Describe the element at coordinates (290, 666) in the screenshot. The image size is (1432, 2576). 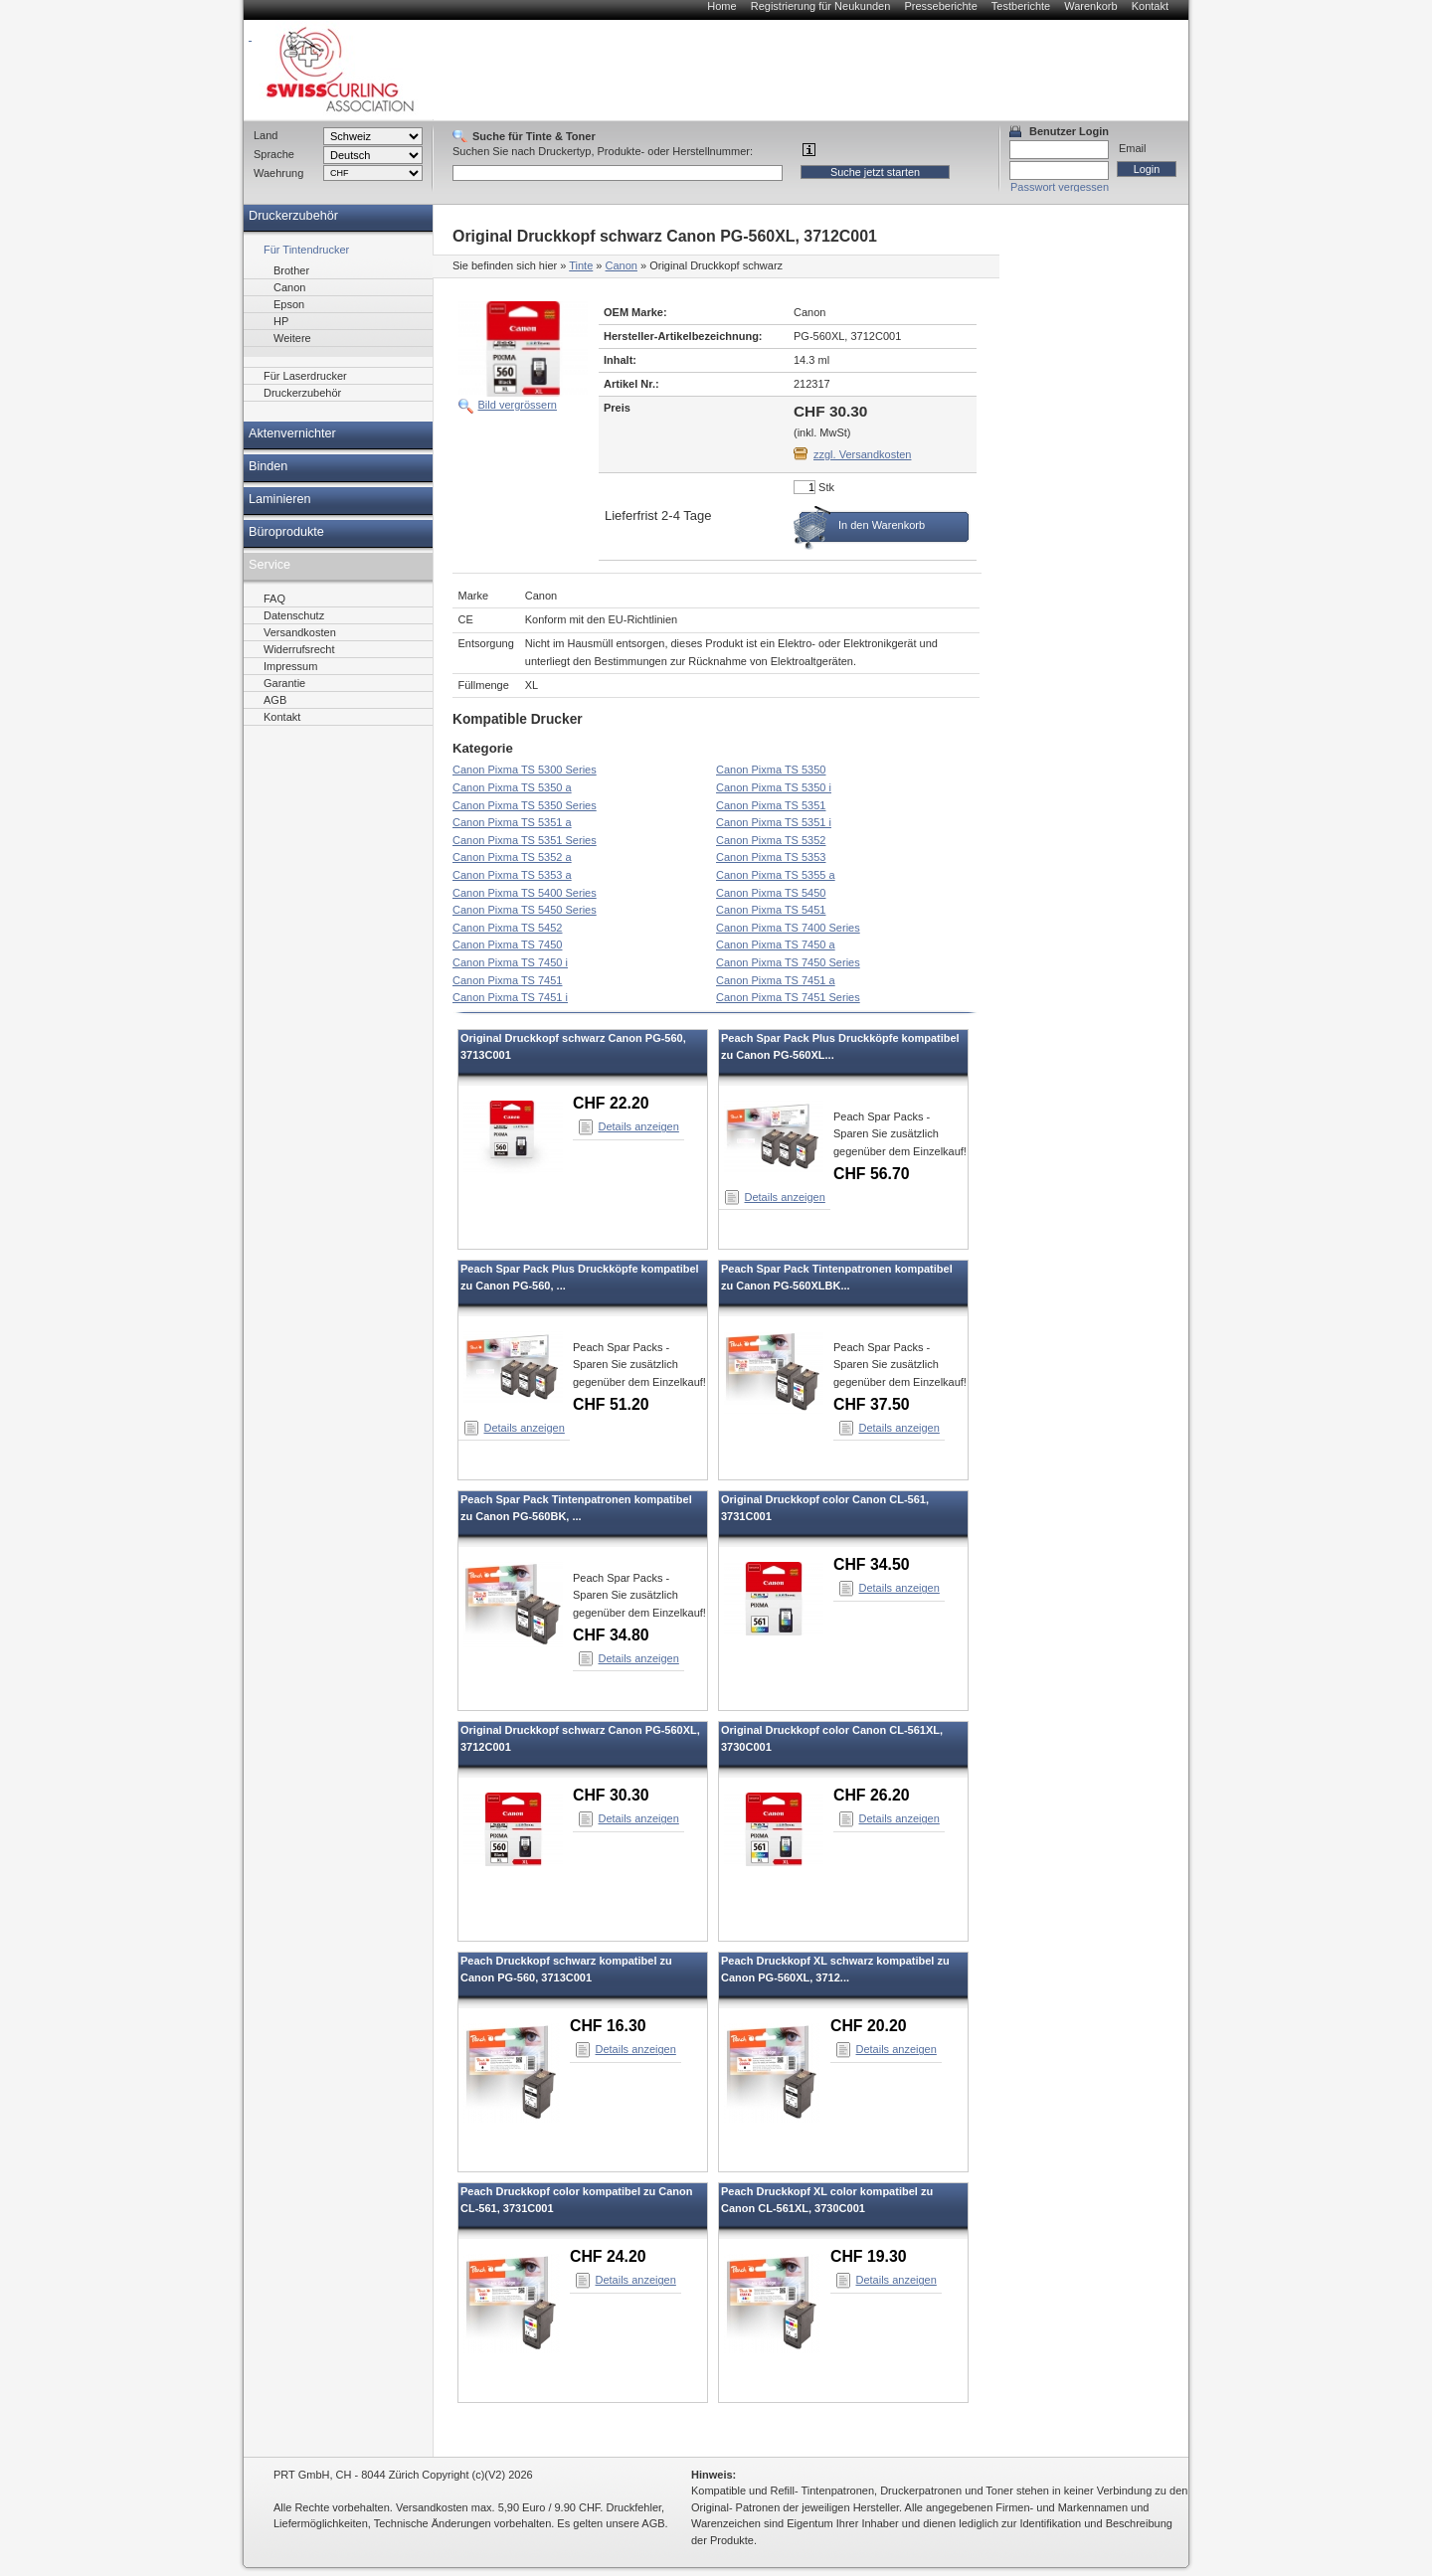
I see `Impressum` at that location.